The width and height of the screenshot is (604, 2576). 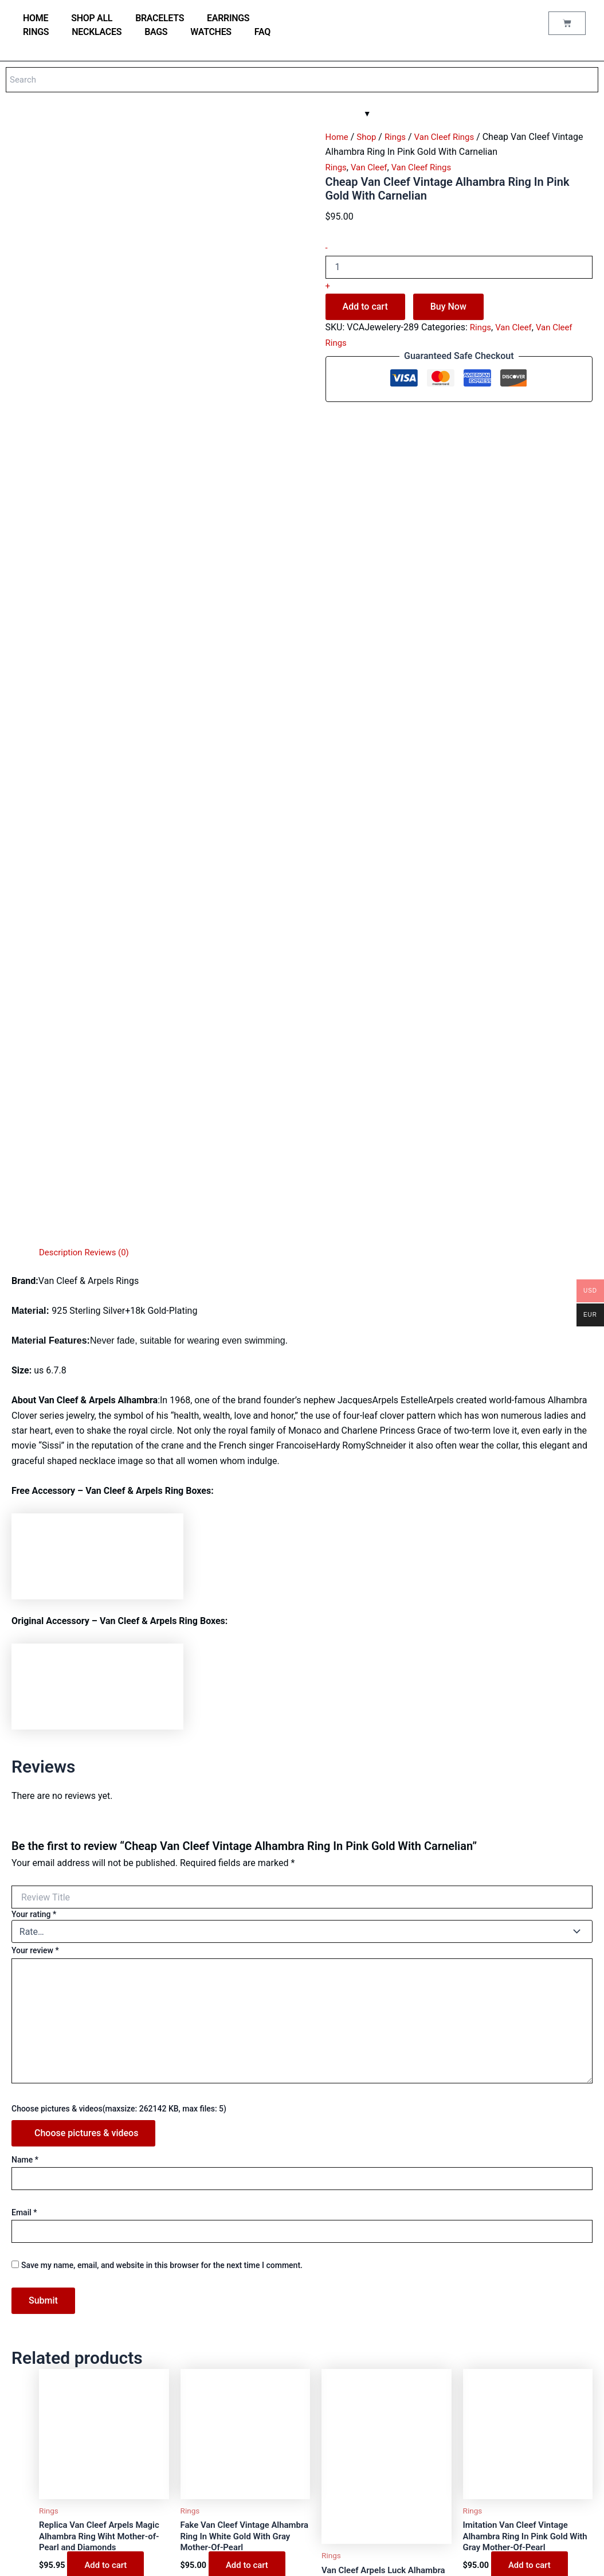 What do you see at coordinates (246, 2293) in the screenshot?
I see `Why buy from us` at bounding box center [246, 2293].